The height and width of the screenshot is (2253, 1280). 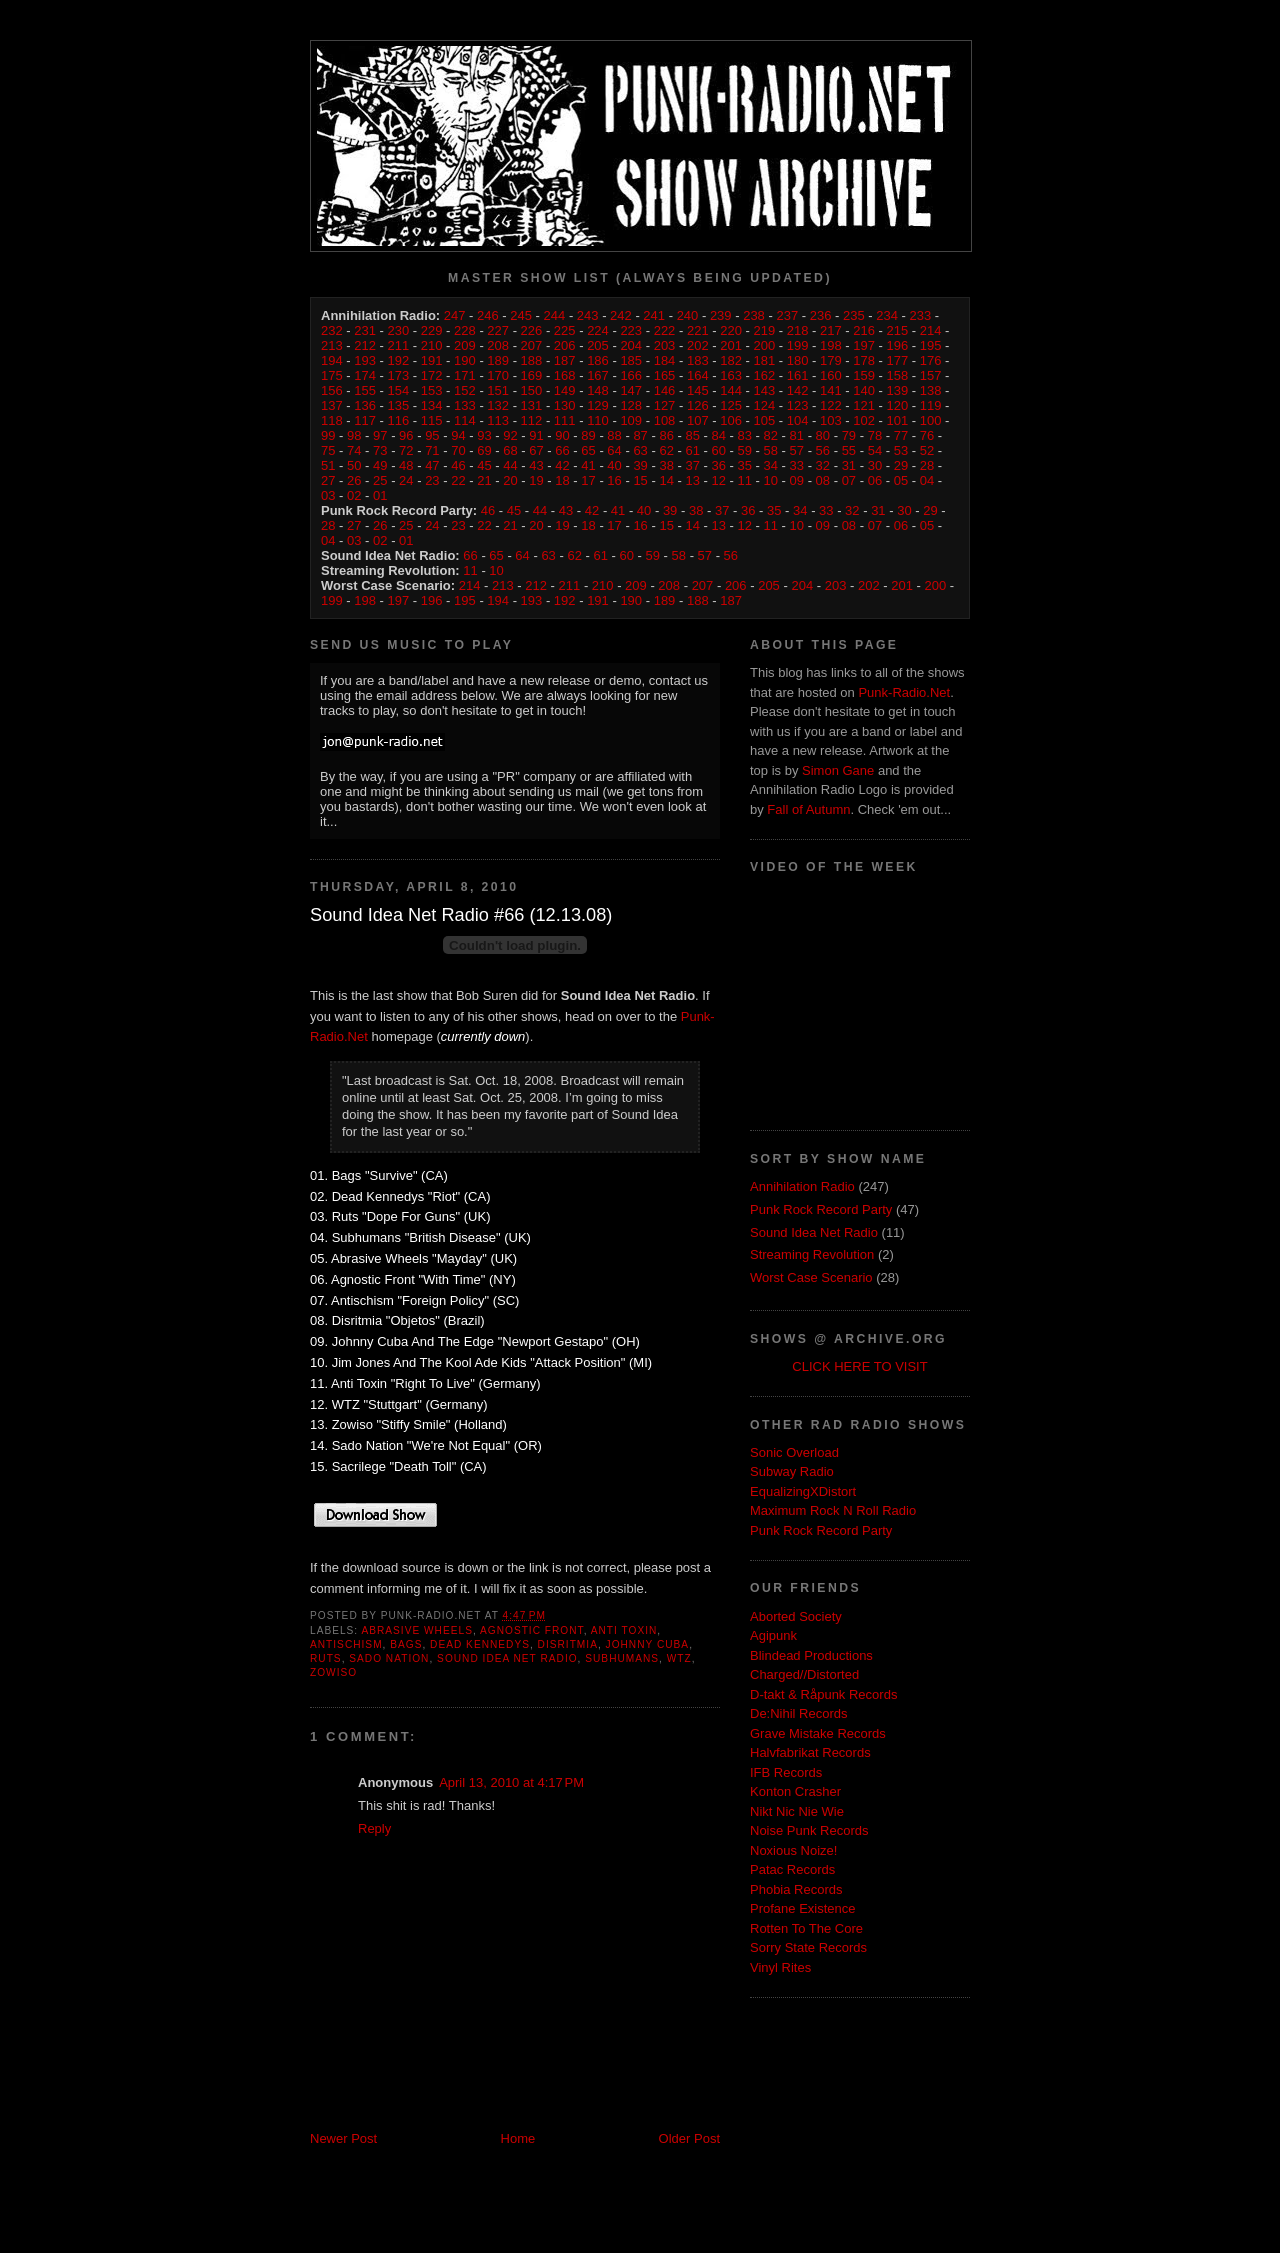 I want to click on 242, so click(x=621, y=315).